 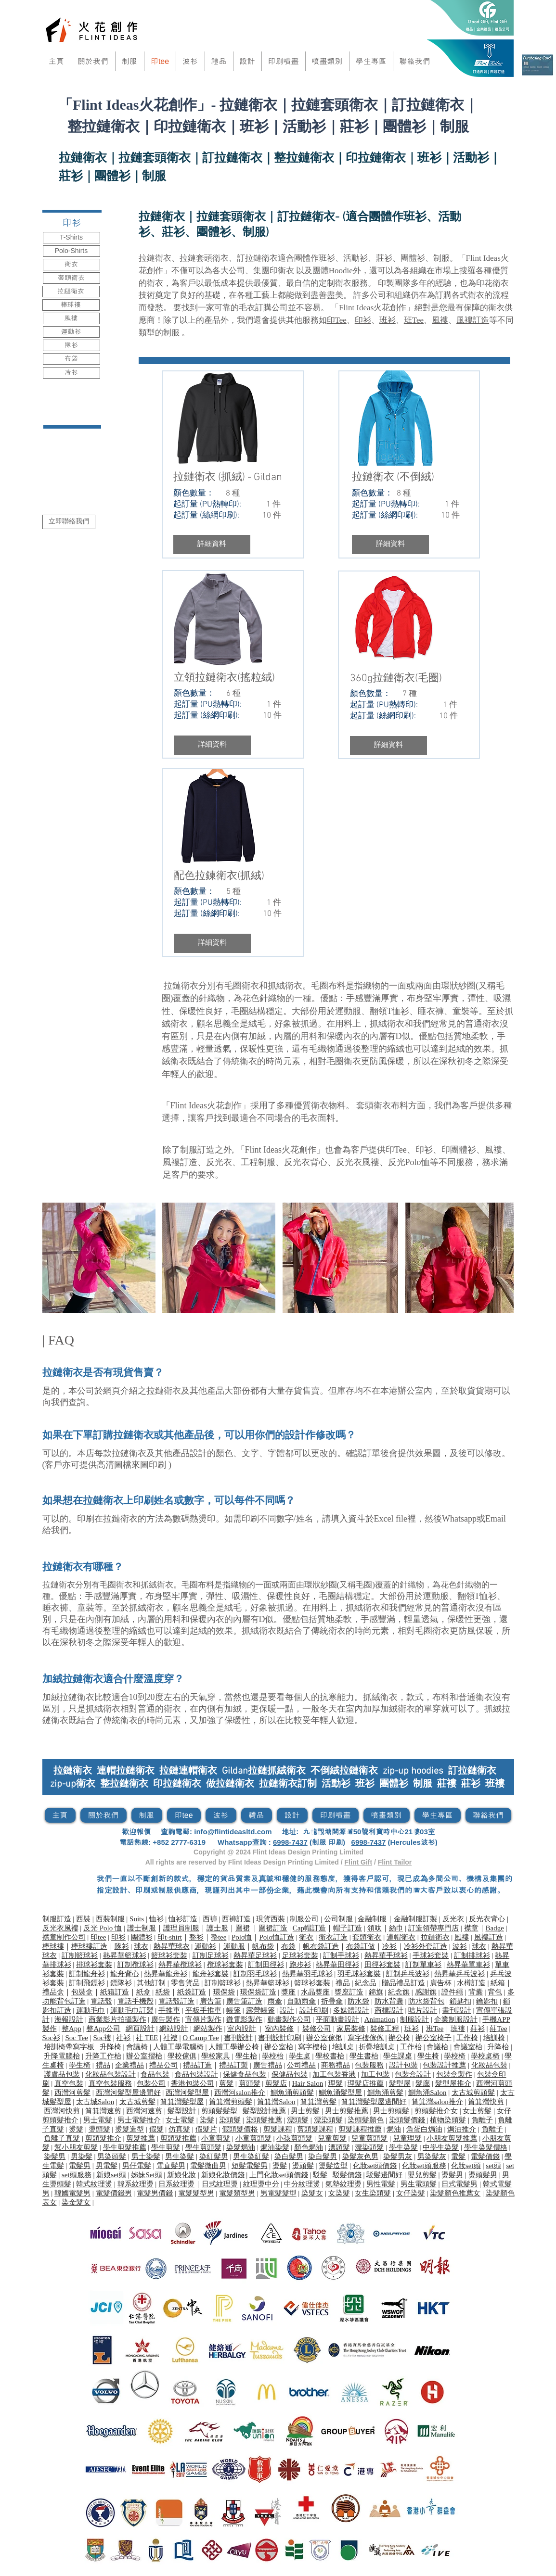 What do you see at coordinates (170, 2038) in the screenshot?
I see `社褸` at bounding box center [170, 2038].